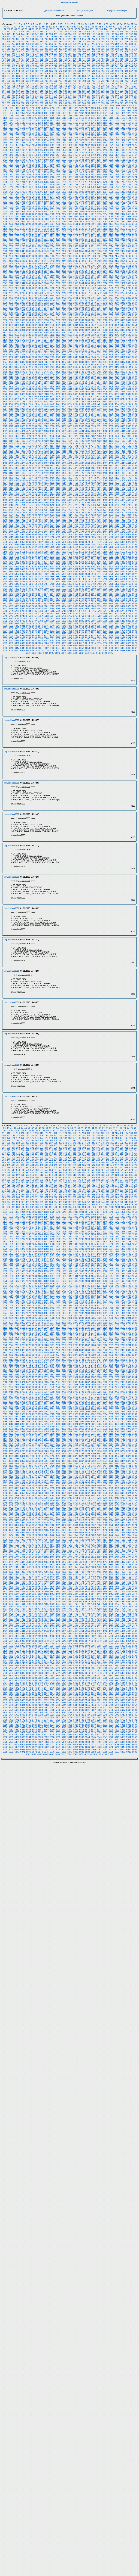  Describe the element at coordinates (121, 73) in the screenshot. I see `629` at that location.